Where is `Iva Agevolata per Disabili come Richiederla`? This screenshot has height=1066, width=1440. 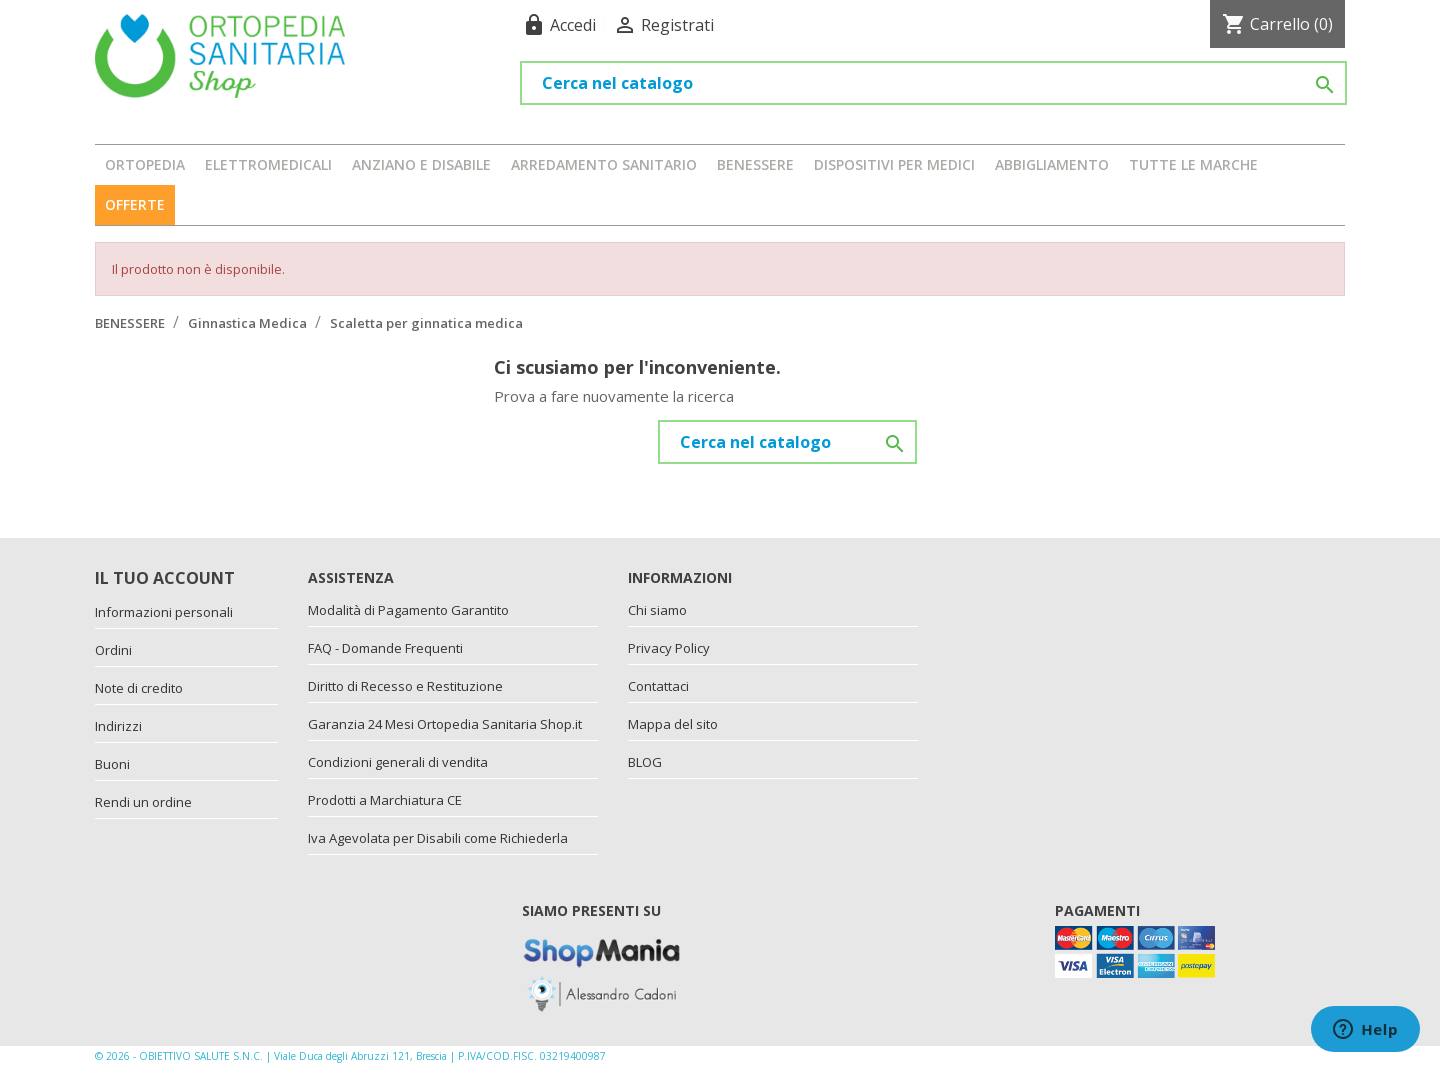
Iva Agevolata per Disabili come Richiederla is located at coordinates (438, 838).